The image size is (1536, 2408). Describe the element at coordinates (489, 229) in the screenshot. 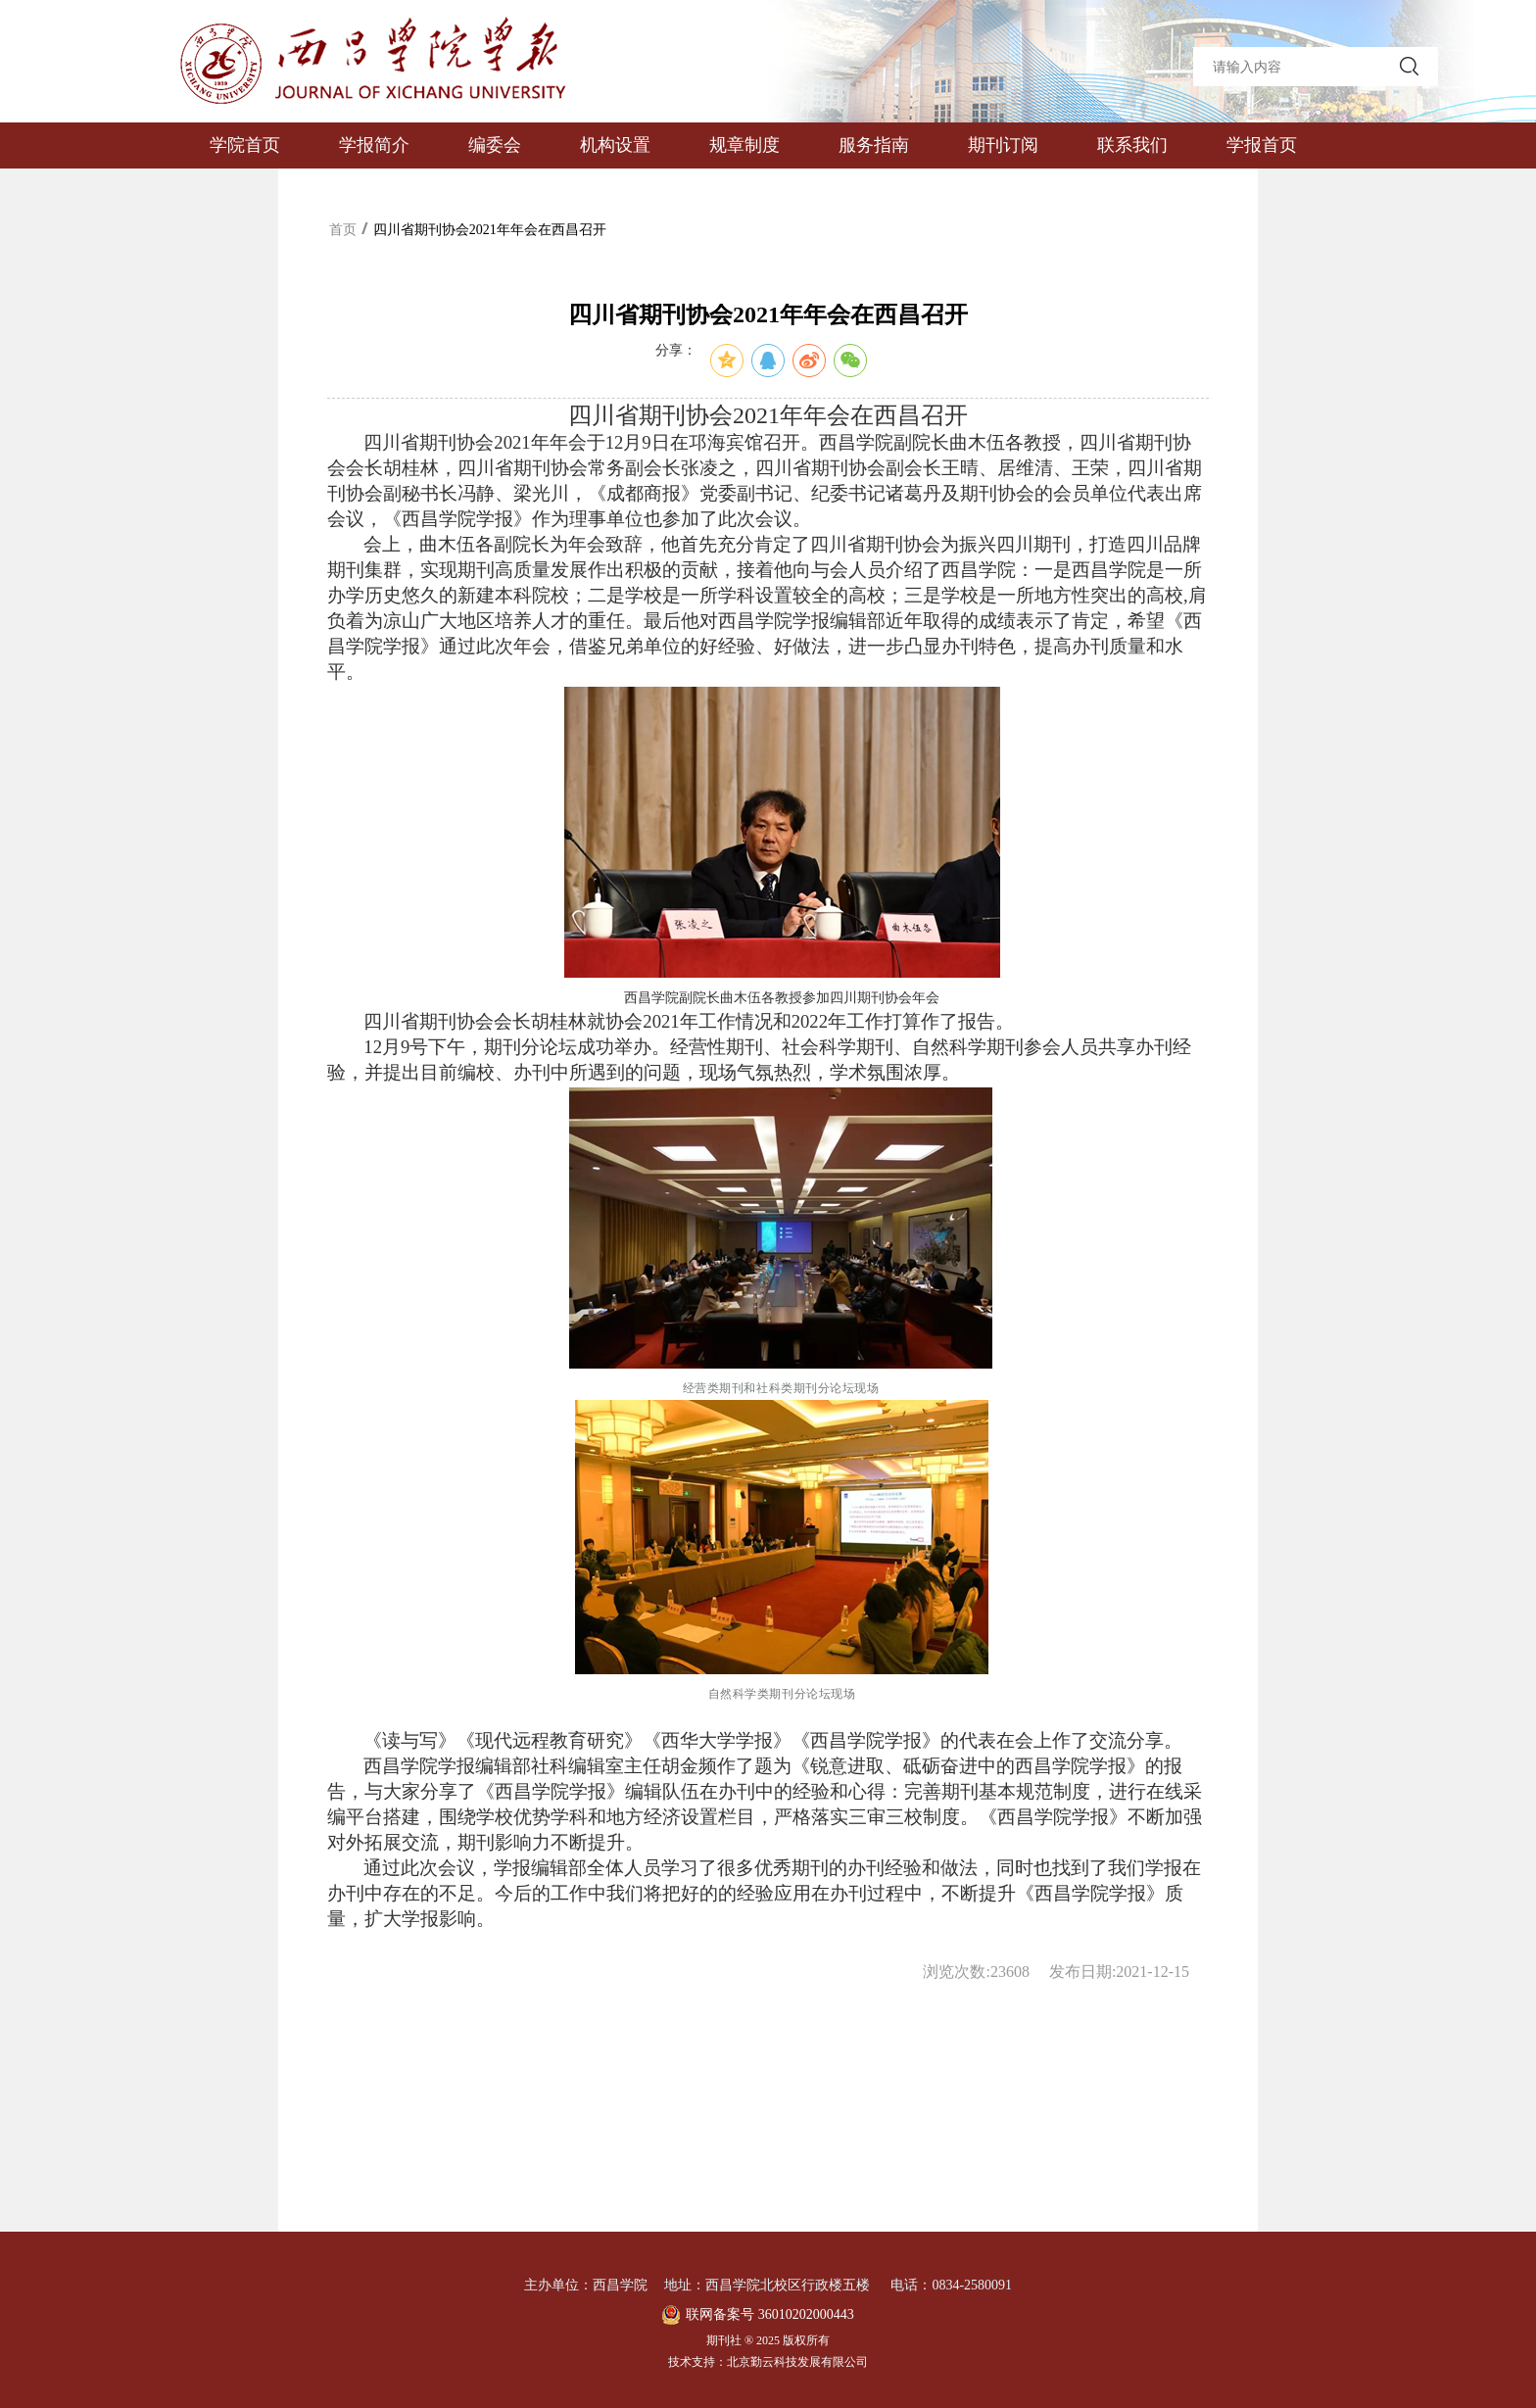

I see `四川省期刊协会2021年年会在西昌召开` at that location.